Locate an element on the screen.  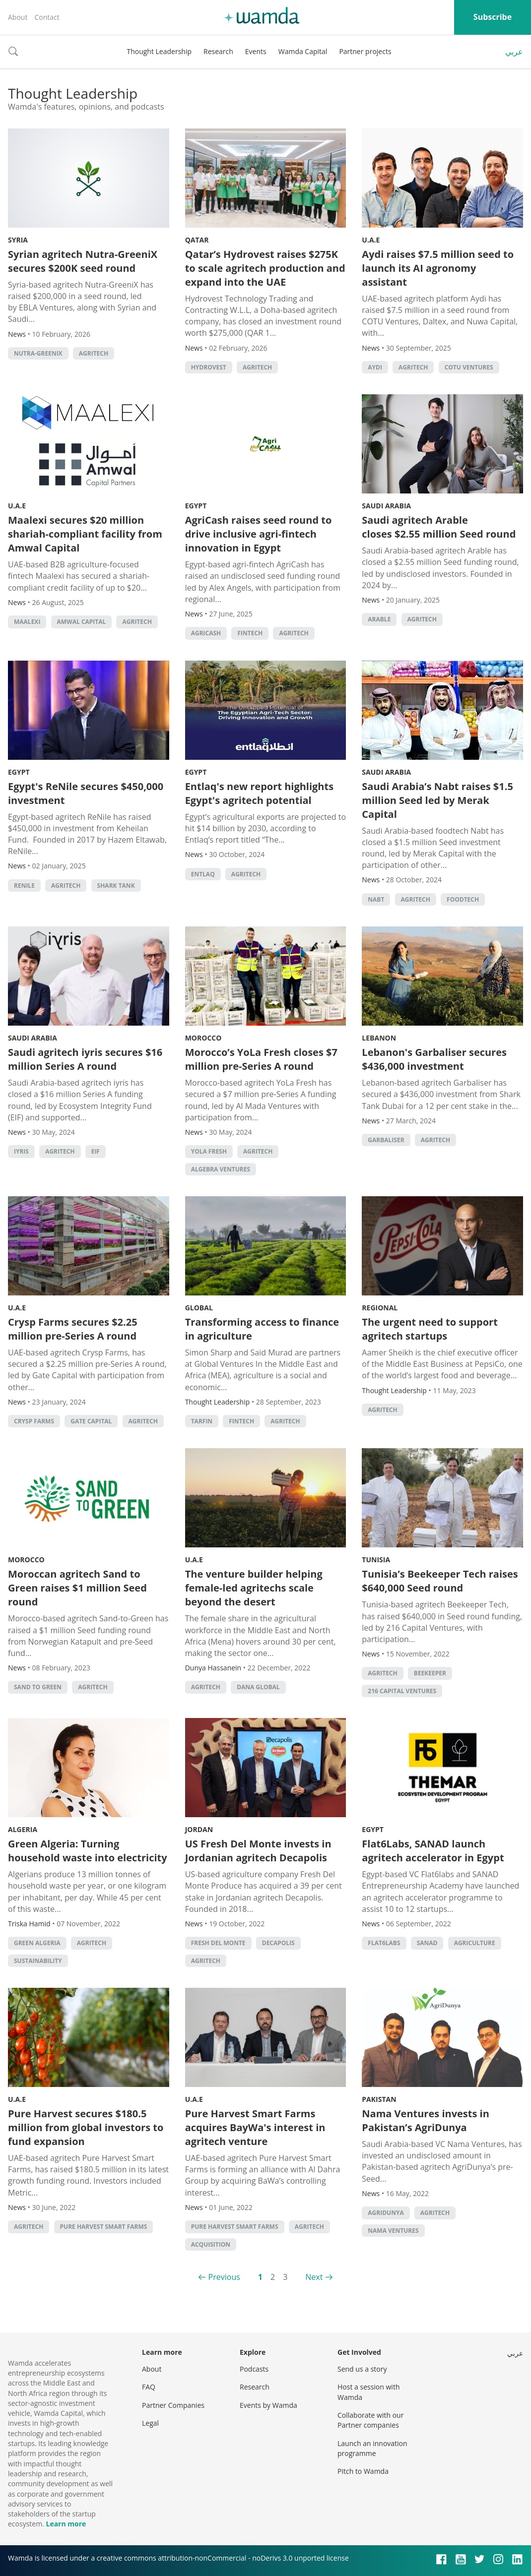
Events is located at coordinates (255, 51).